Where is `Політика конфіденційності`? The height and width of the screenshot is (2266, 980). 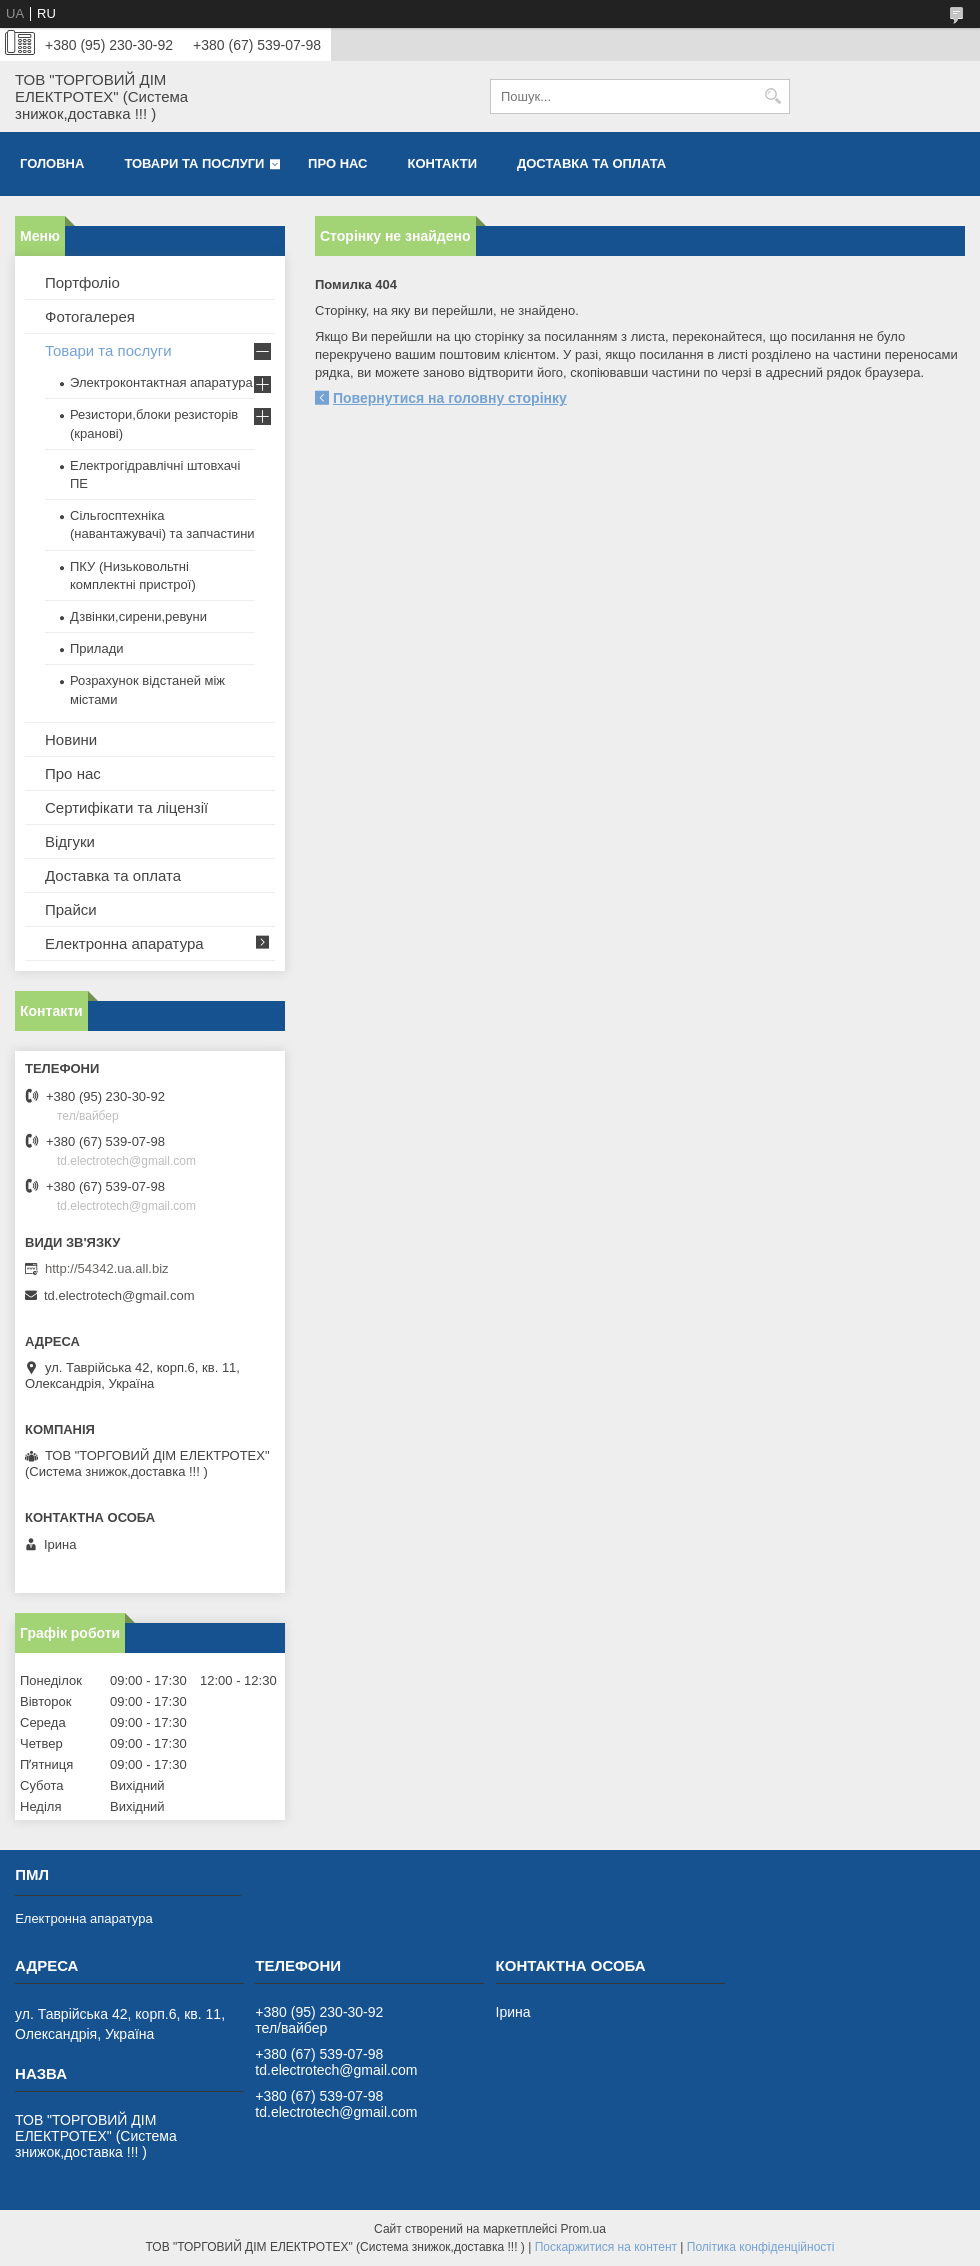 Політика конфіденційності is located at coordinates (761, 2247).